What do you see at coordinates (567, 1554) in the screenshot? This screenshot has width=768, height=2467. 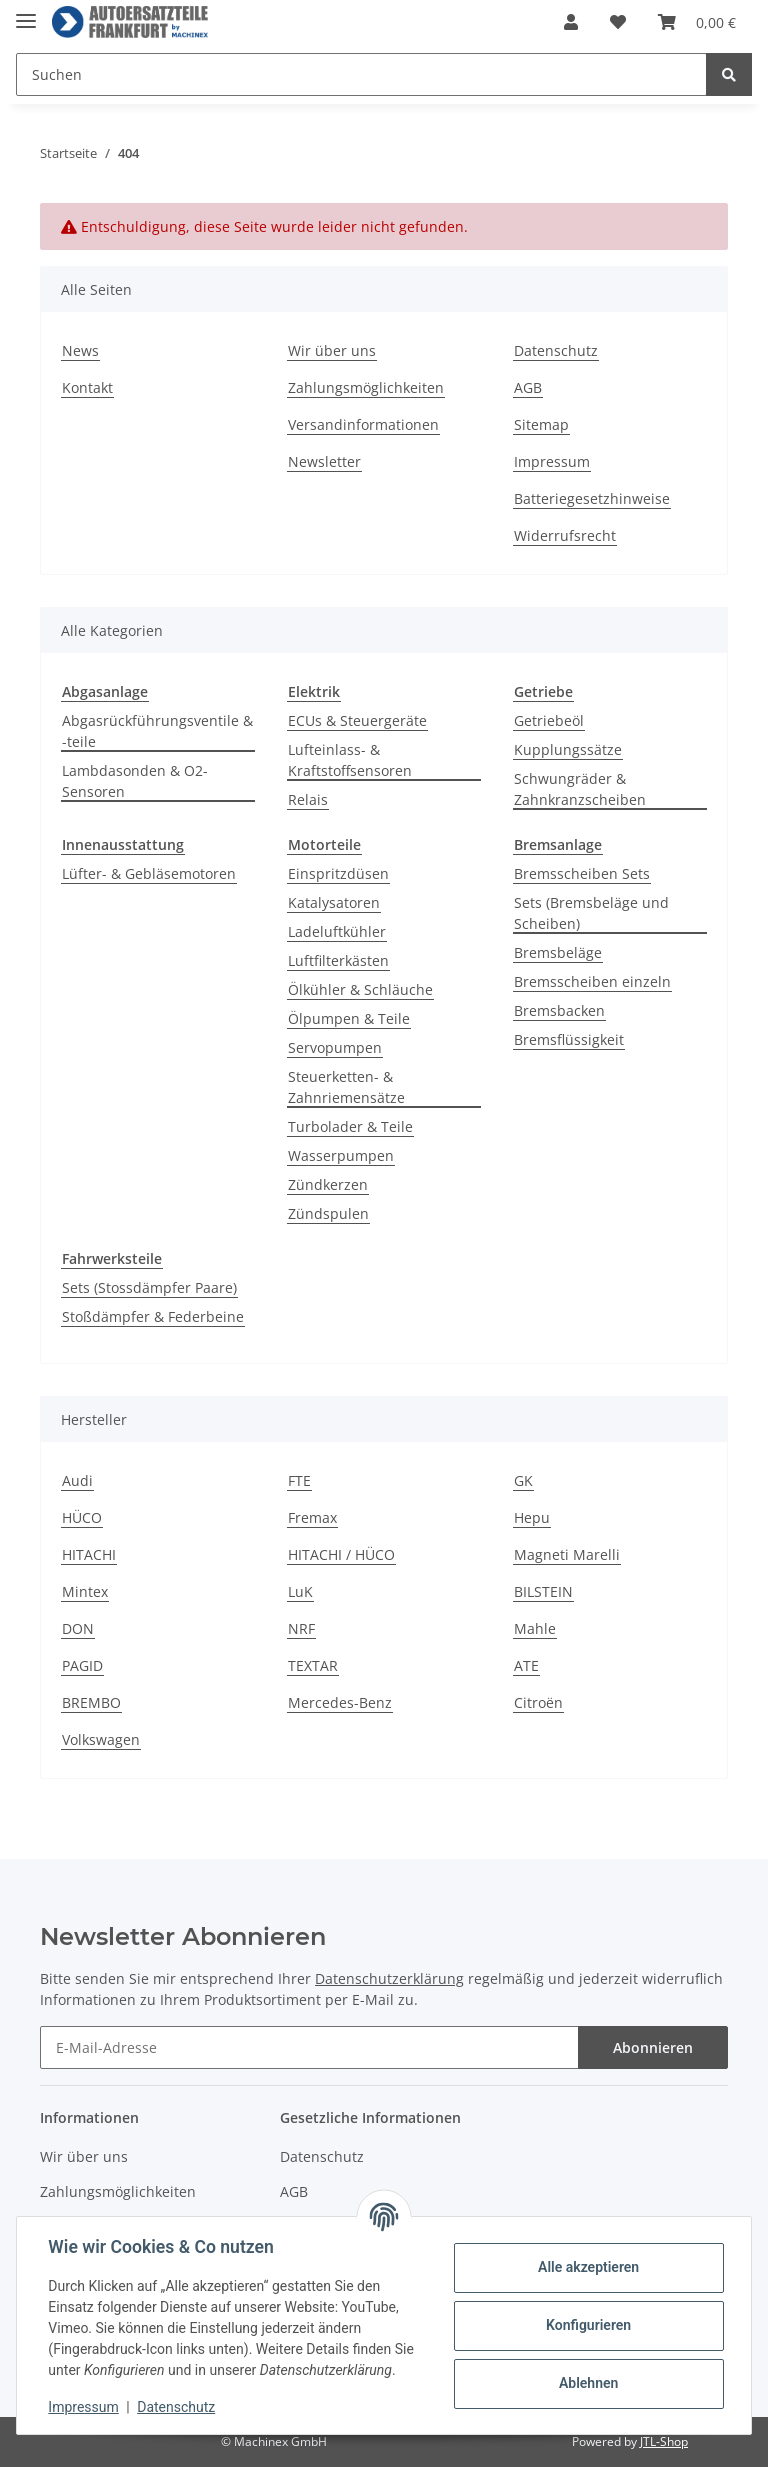 I see `Magneti Marelli` at bounding box center [567, 1554].